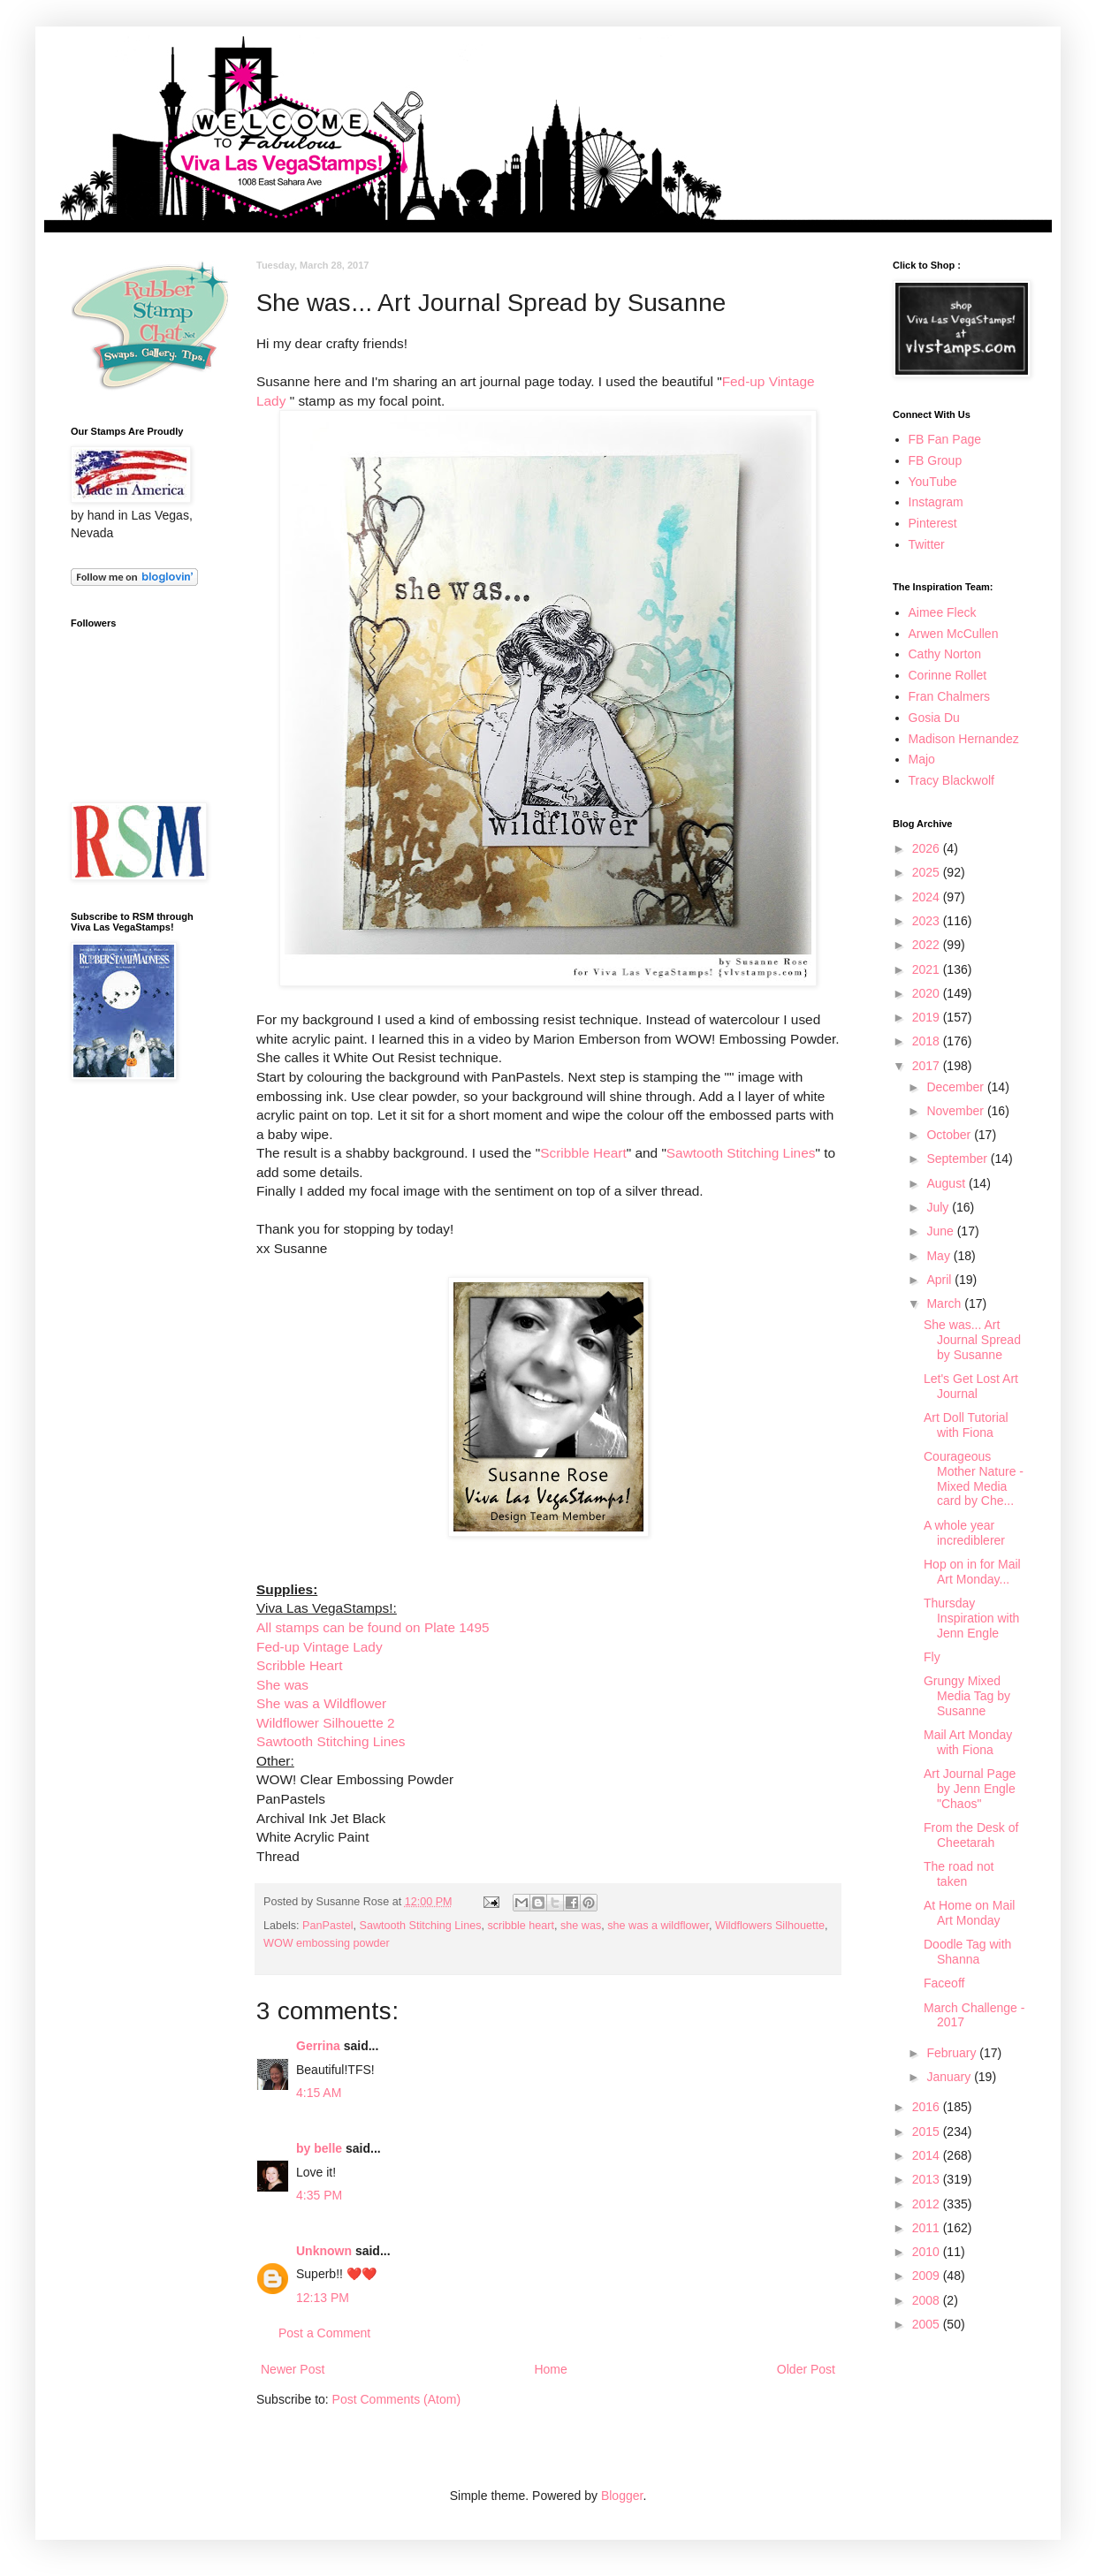  What do you see at coordinates (927, 2252) in the screenshot?
I see `2010` at bounding box center [927, 2252].